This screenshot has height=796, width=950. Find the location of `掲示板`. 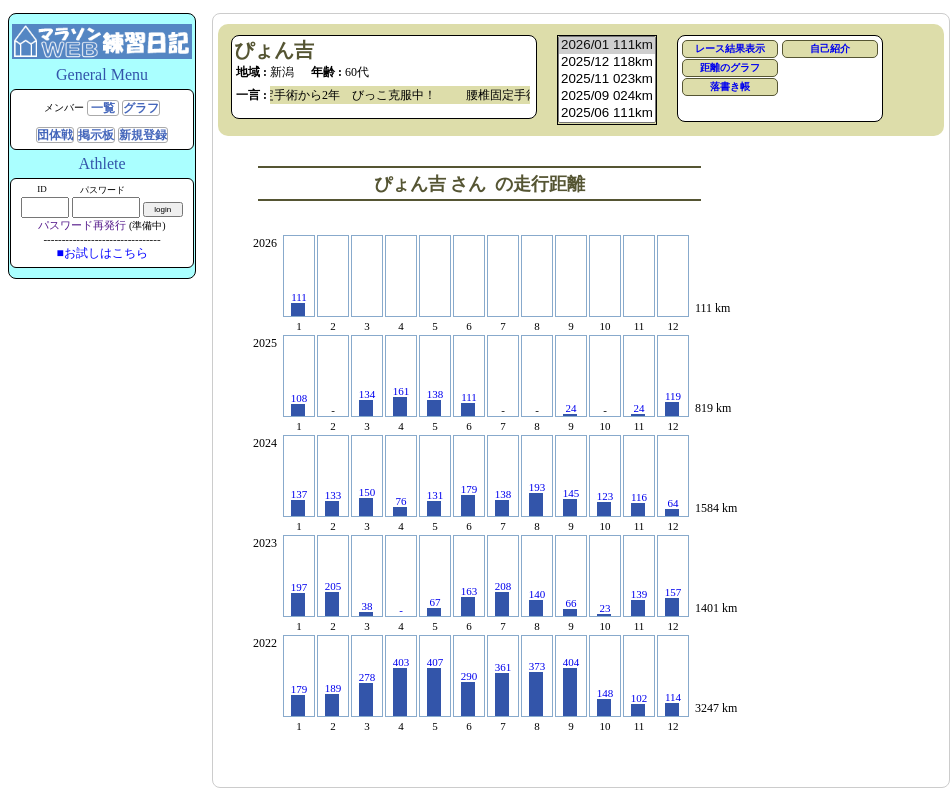

掲示板 is located at coordinates (96, 135).